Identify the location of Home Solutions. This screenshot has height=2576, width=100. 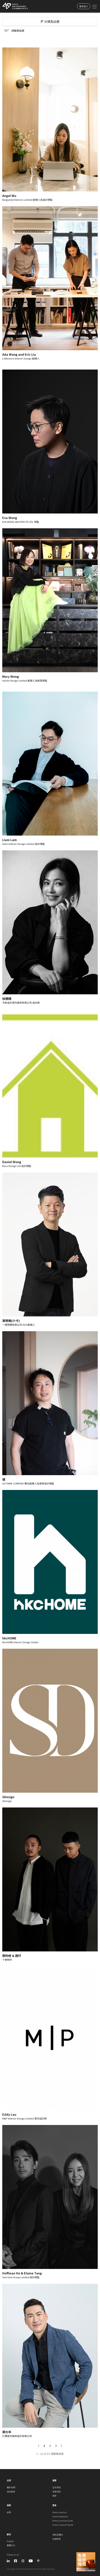
(60, 2516).